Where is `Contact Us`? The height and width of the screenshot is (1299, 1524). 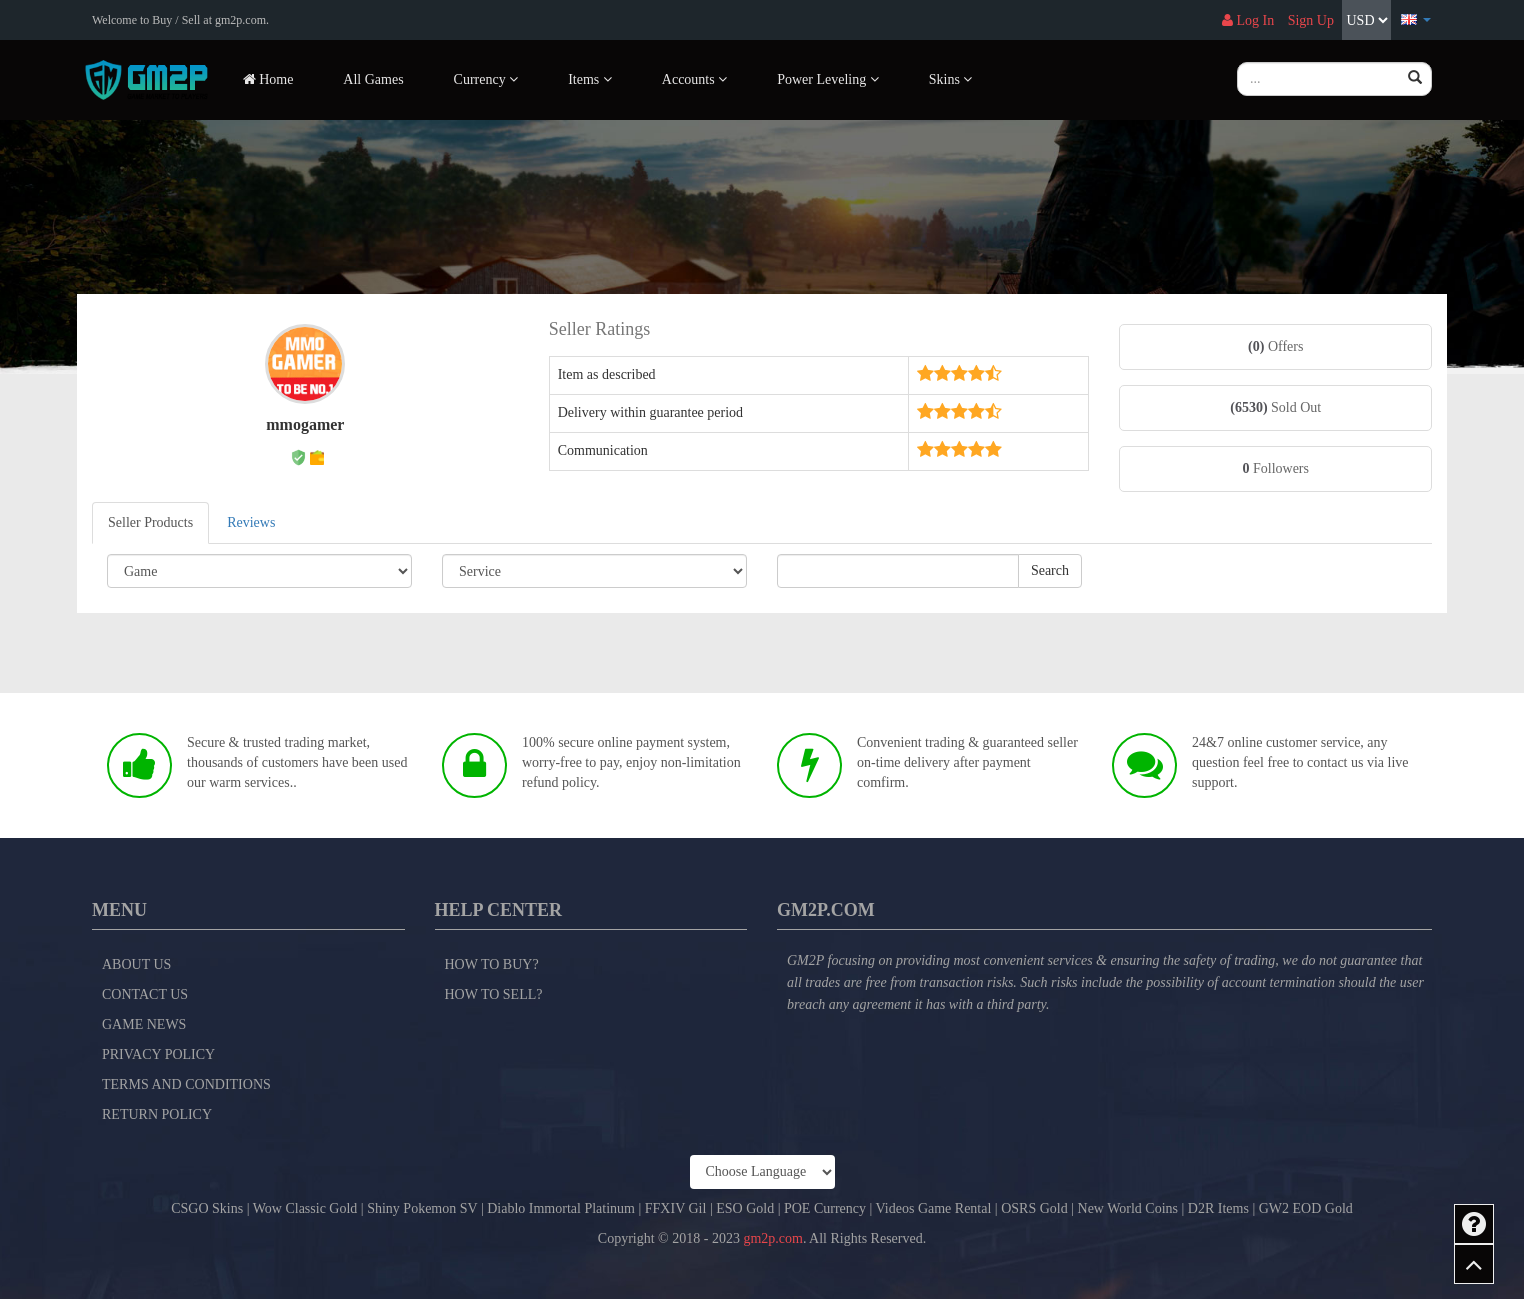
Contact Us is located at coordinates (145, 994).